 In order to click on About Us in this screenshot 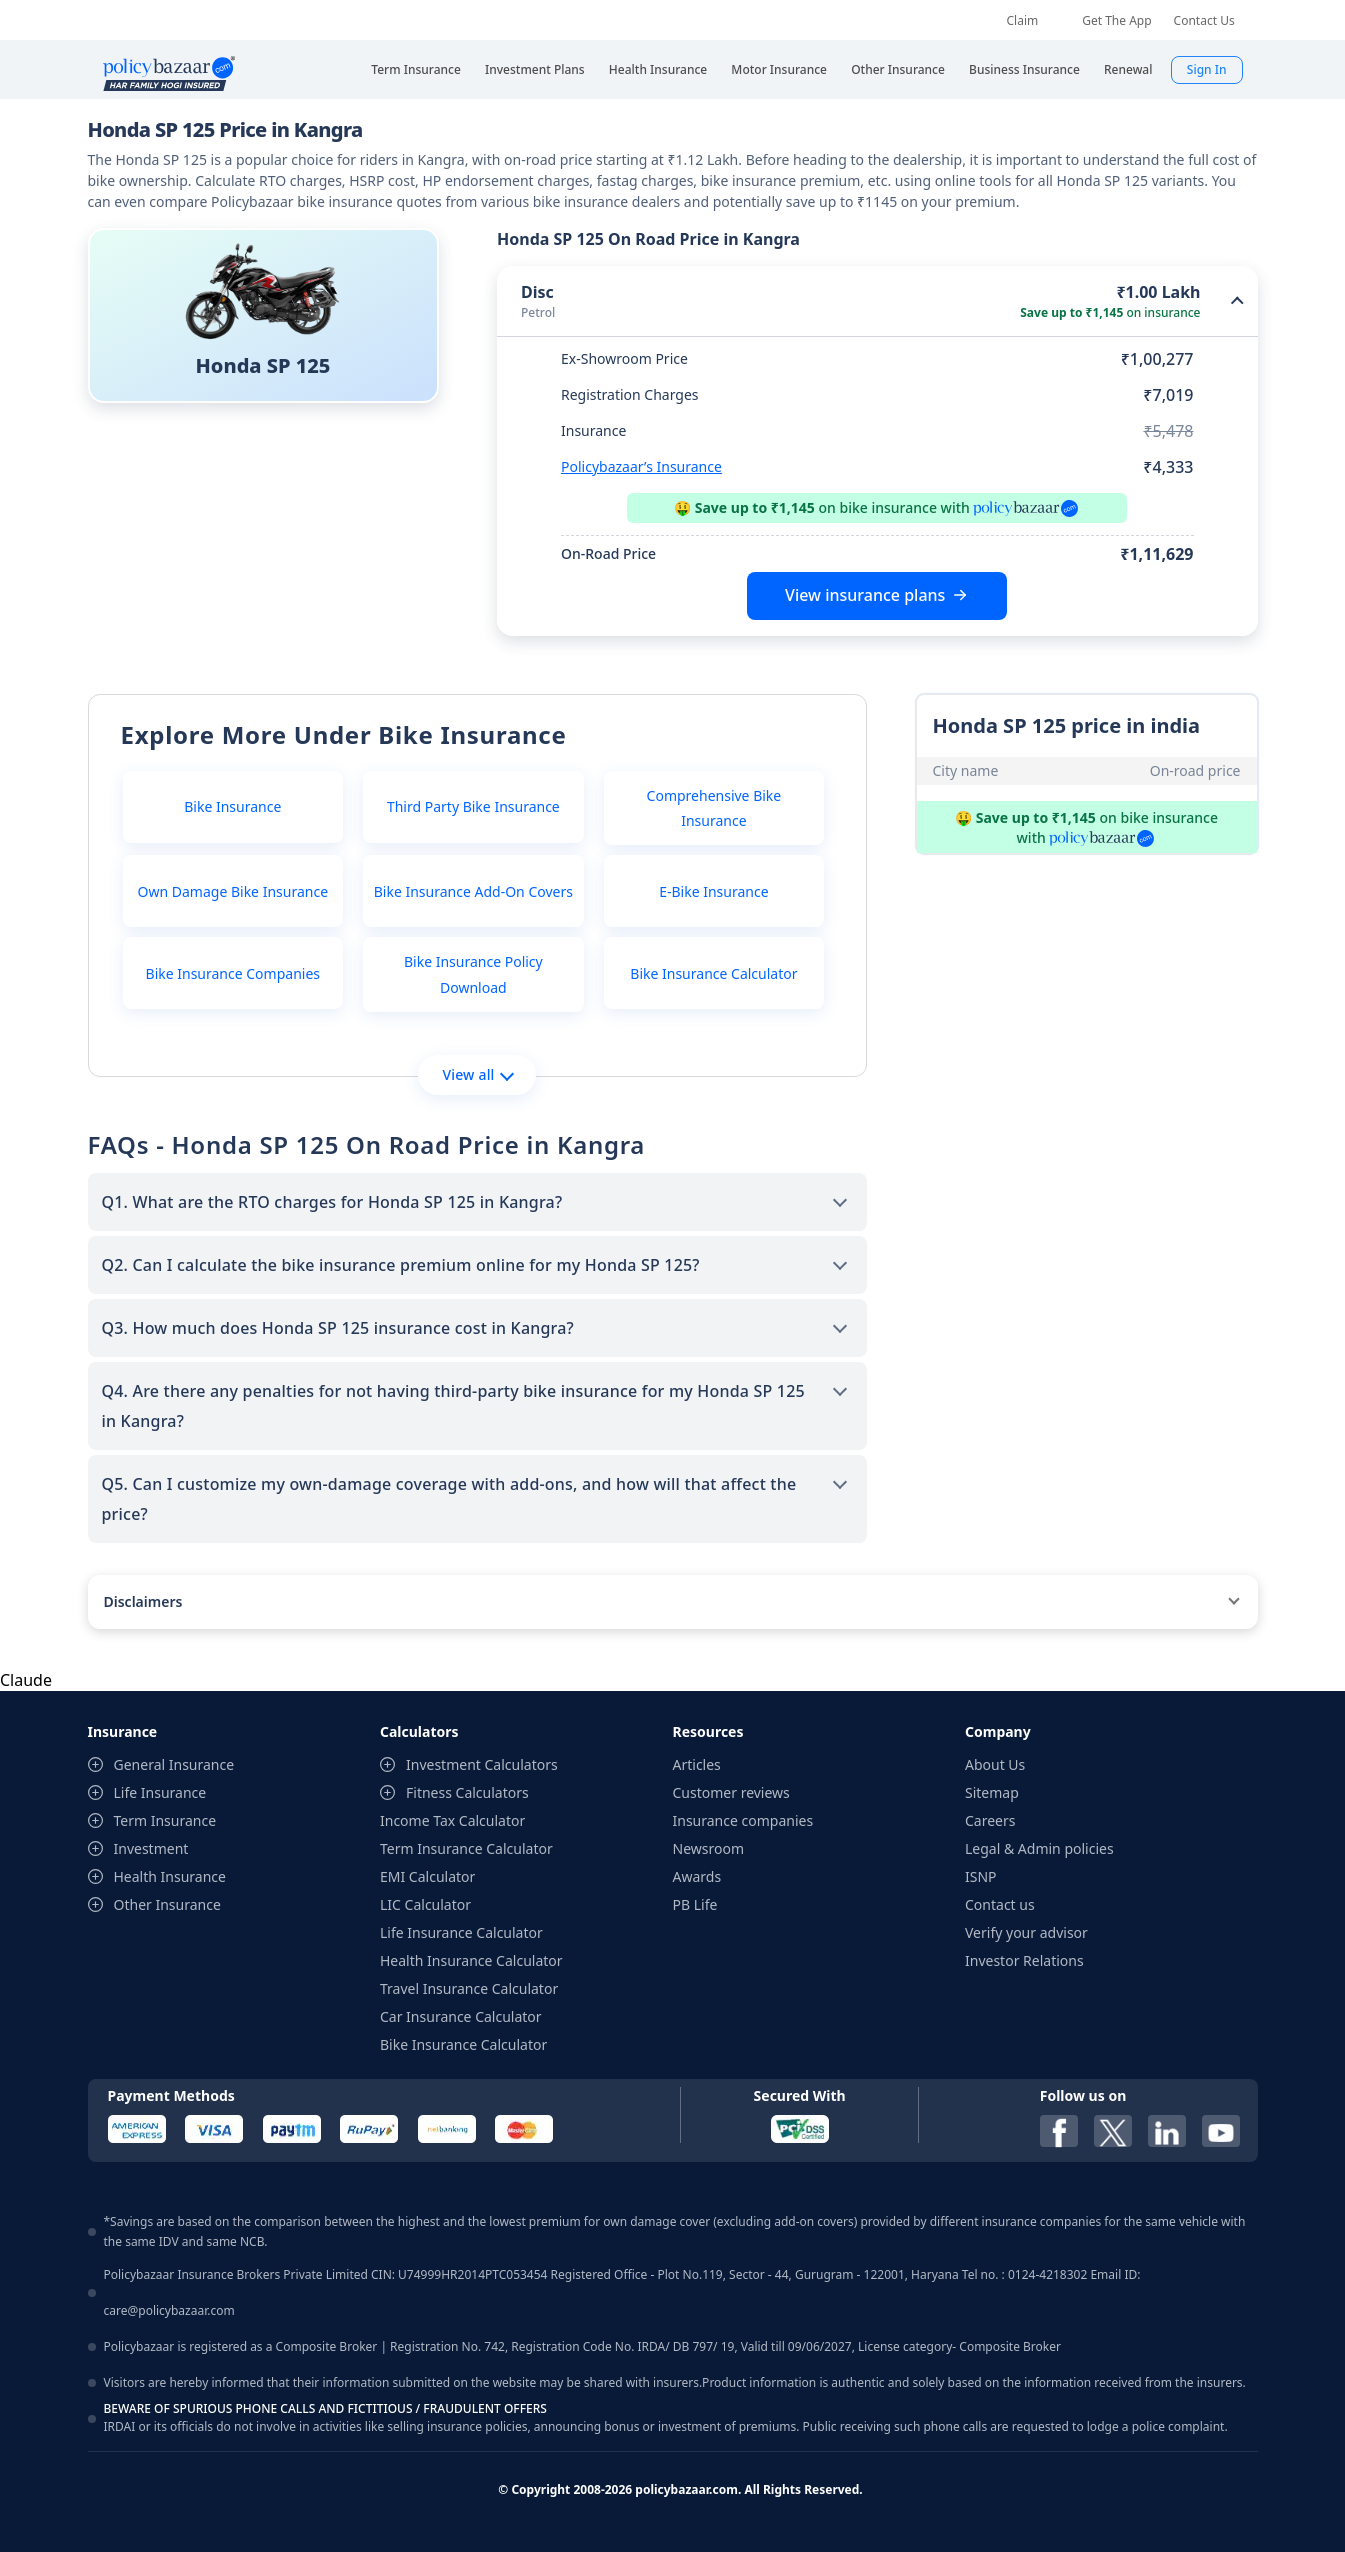, I will do `click(995, 1764)`.